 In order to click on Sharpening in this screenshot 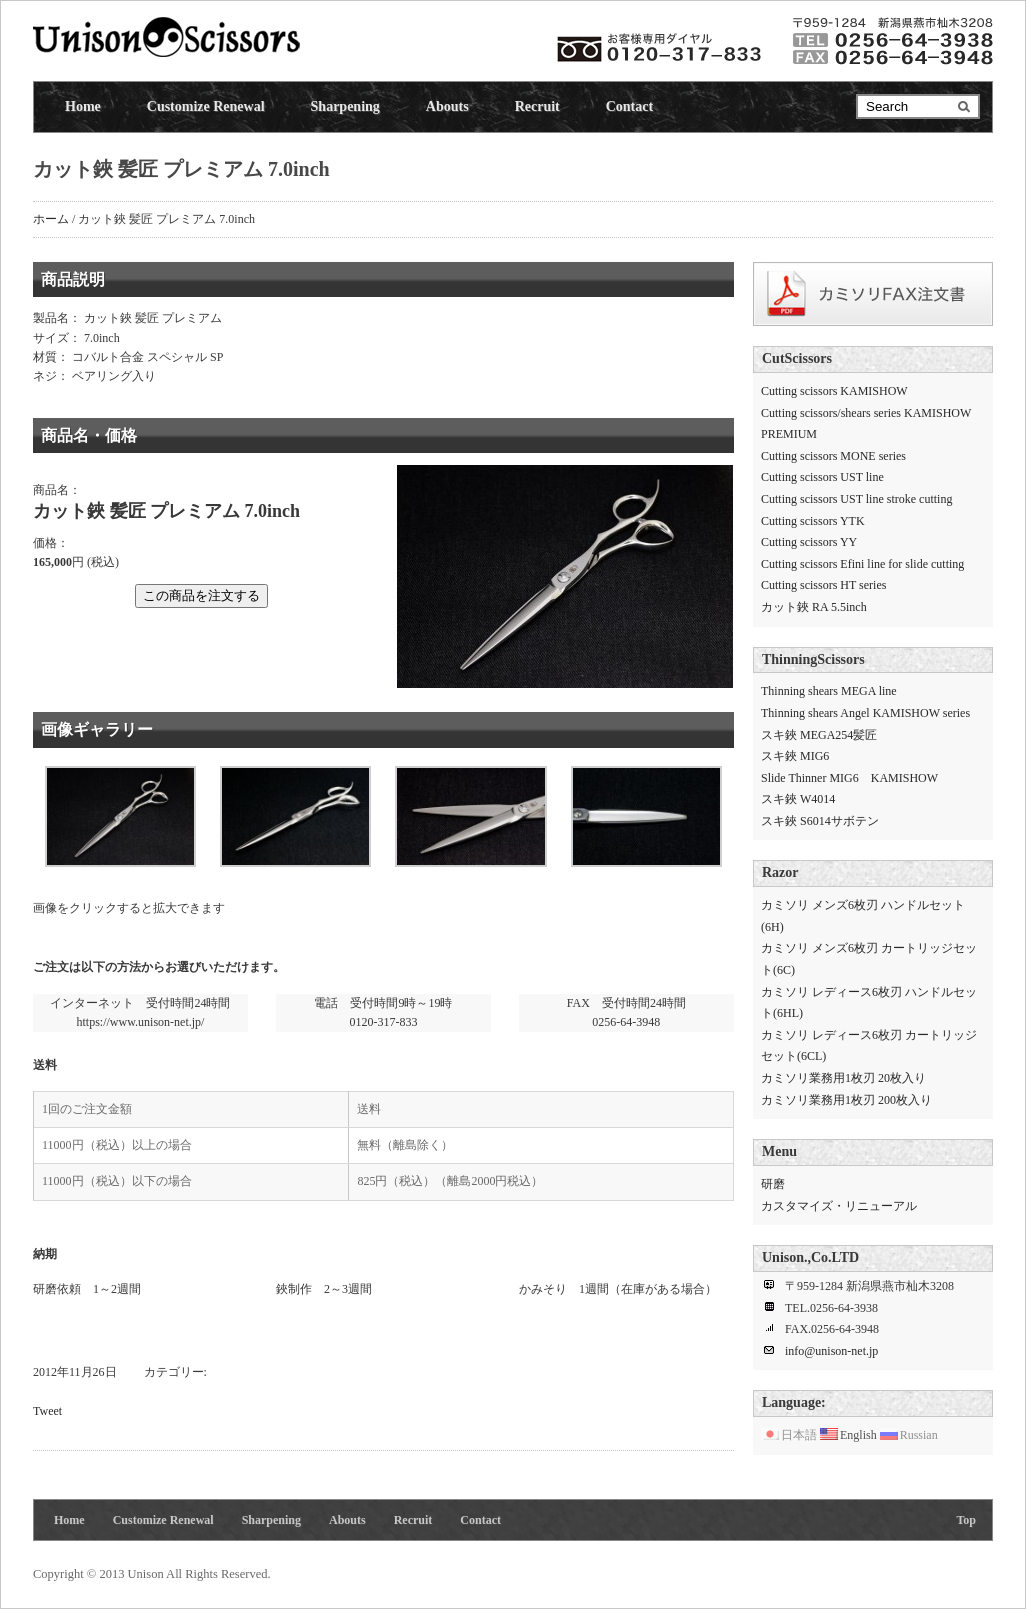, I will do `click(345, 106)`.